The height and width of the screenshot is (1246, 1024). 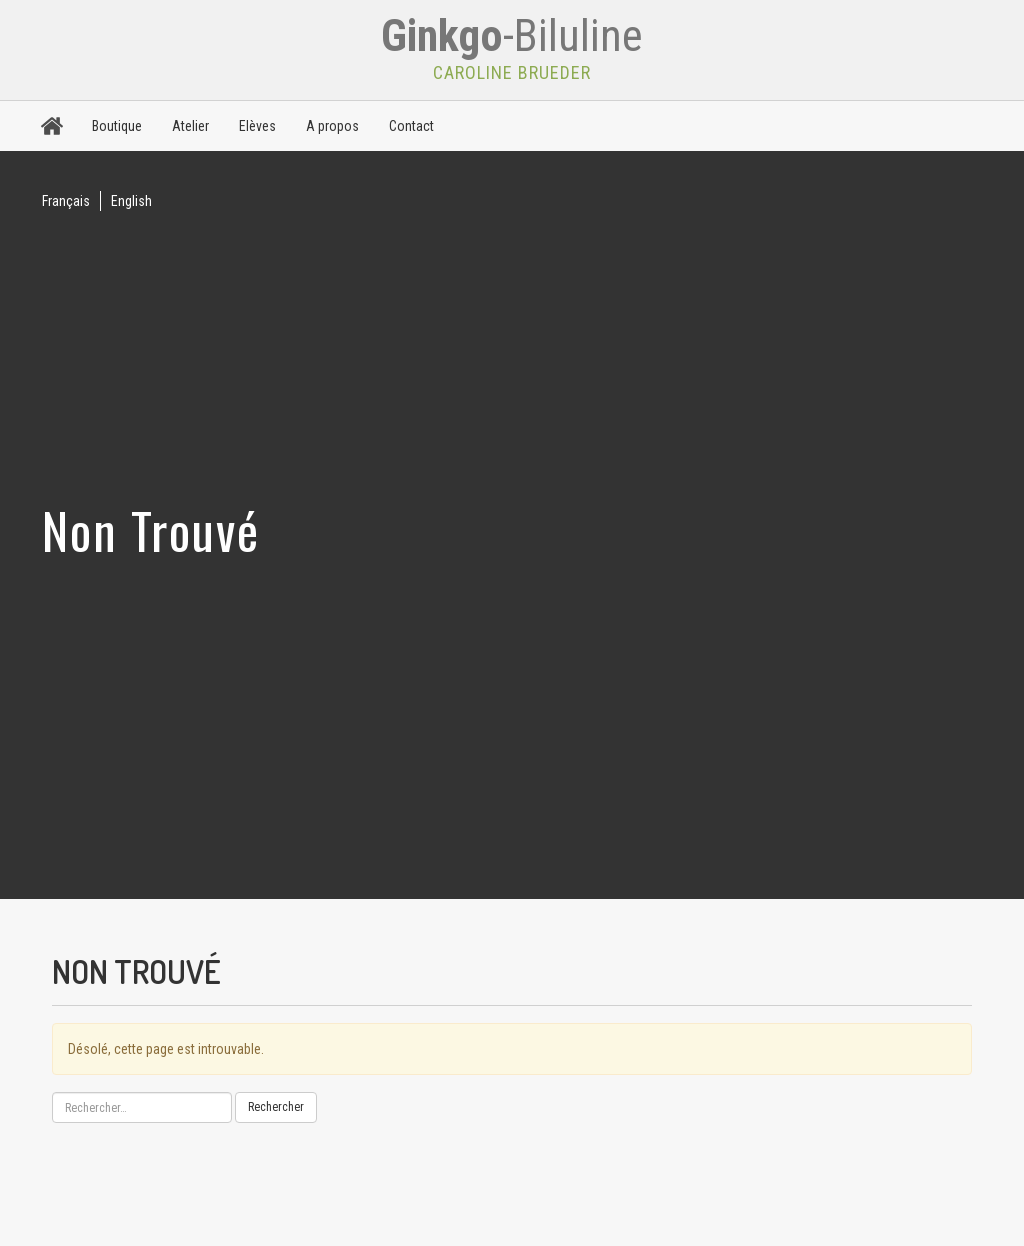 What do you see at coordinates (190, 126) in the screenshot?
I see `Atelier` at bounding box center [190, 126].